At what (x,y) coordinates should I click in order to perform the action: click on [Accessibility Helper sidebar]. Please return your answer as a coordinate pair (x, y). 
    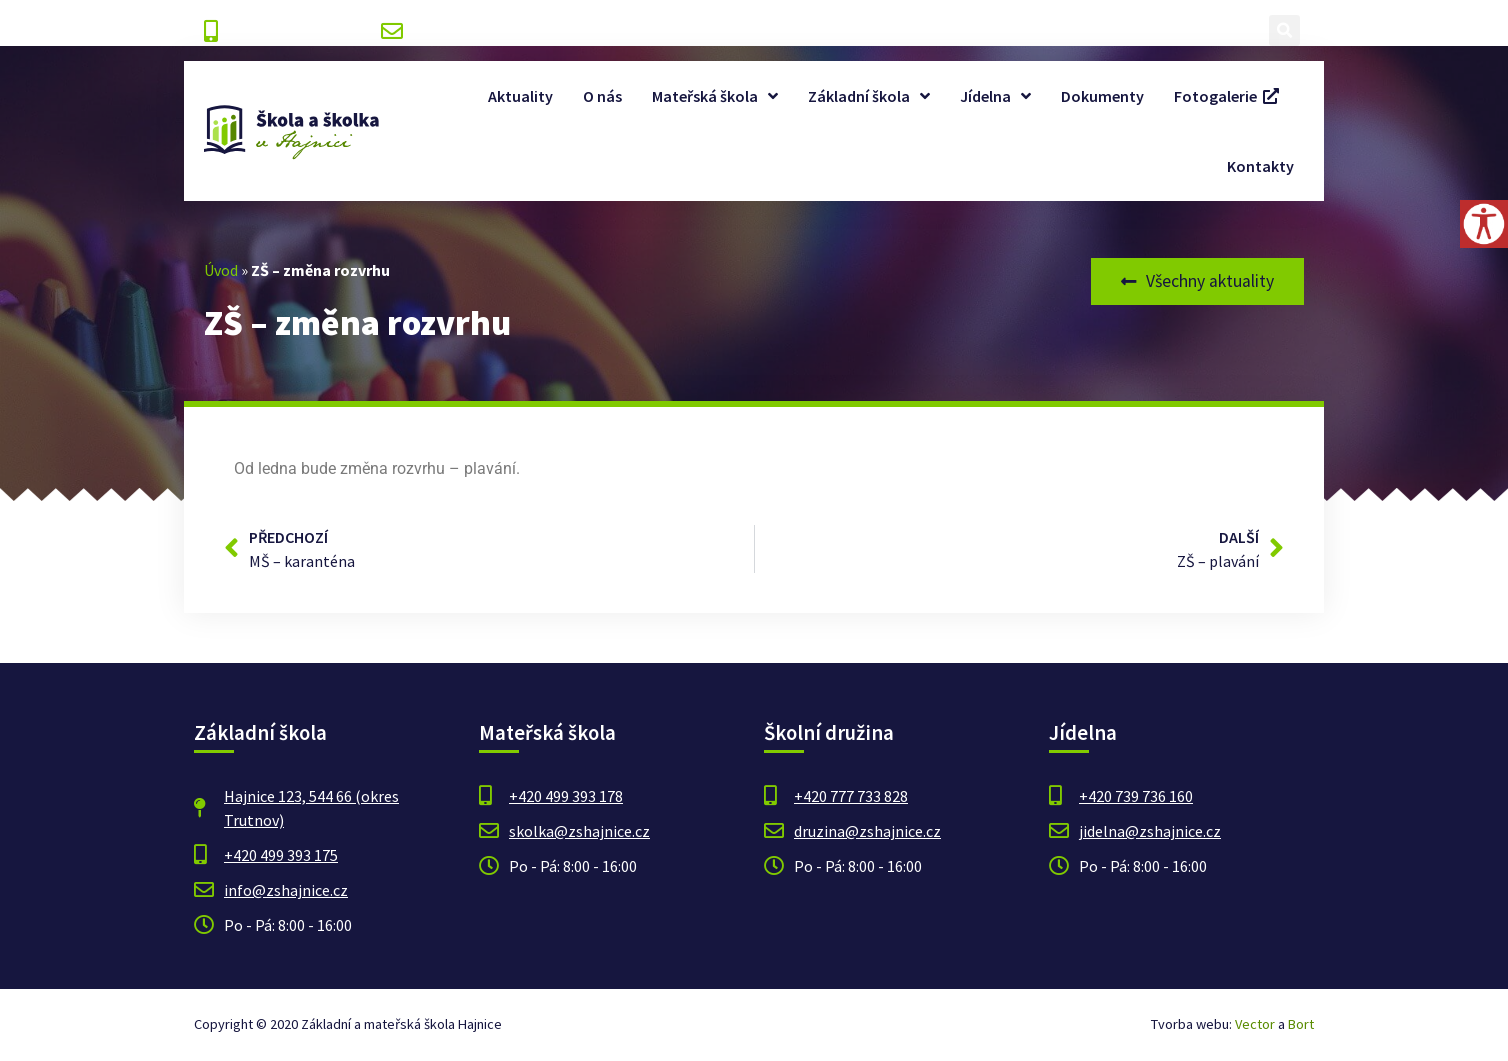
    Looking at the image, I should click on (1484, 224).